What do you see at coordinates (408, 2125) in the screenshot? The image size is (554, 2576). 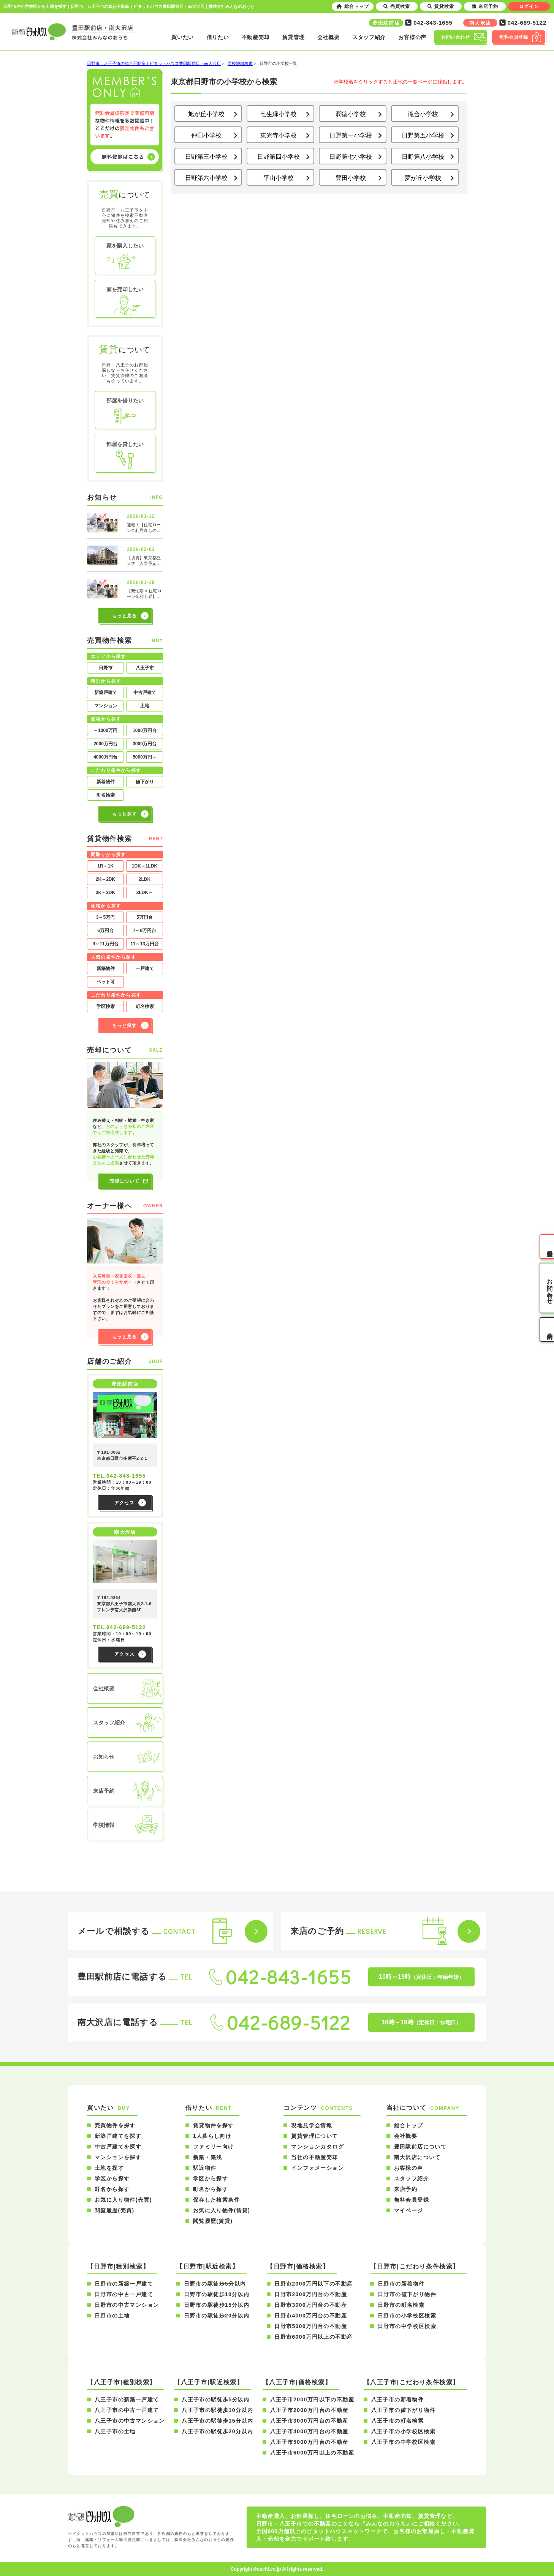 I see `総合トップ` at bounding box center [408, 2125].